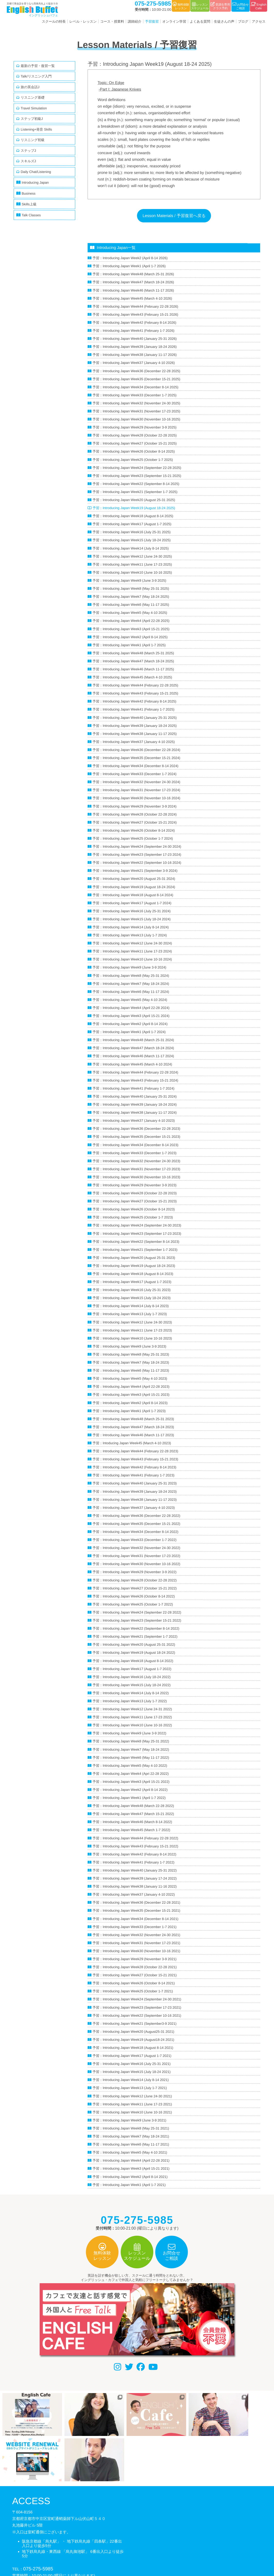 The width and height of the screenshot is (274, 2576). What do you see at coordinates (134, 766) in the screenshot?
I see `予習：Introducing Japan Week34 (December 8-14 2024)` at bounding box center [134, 766].